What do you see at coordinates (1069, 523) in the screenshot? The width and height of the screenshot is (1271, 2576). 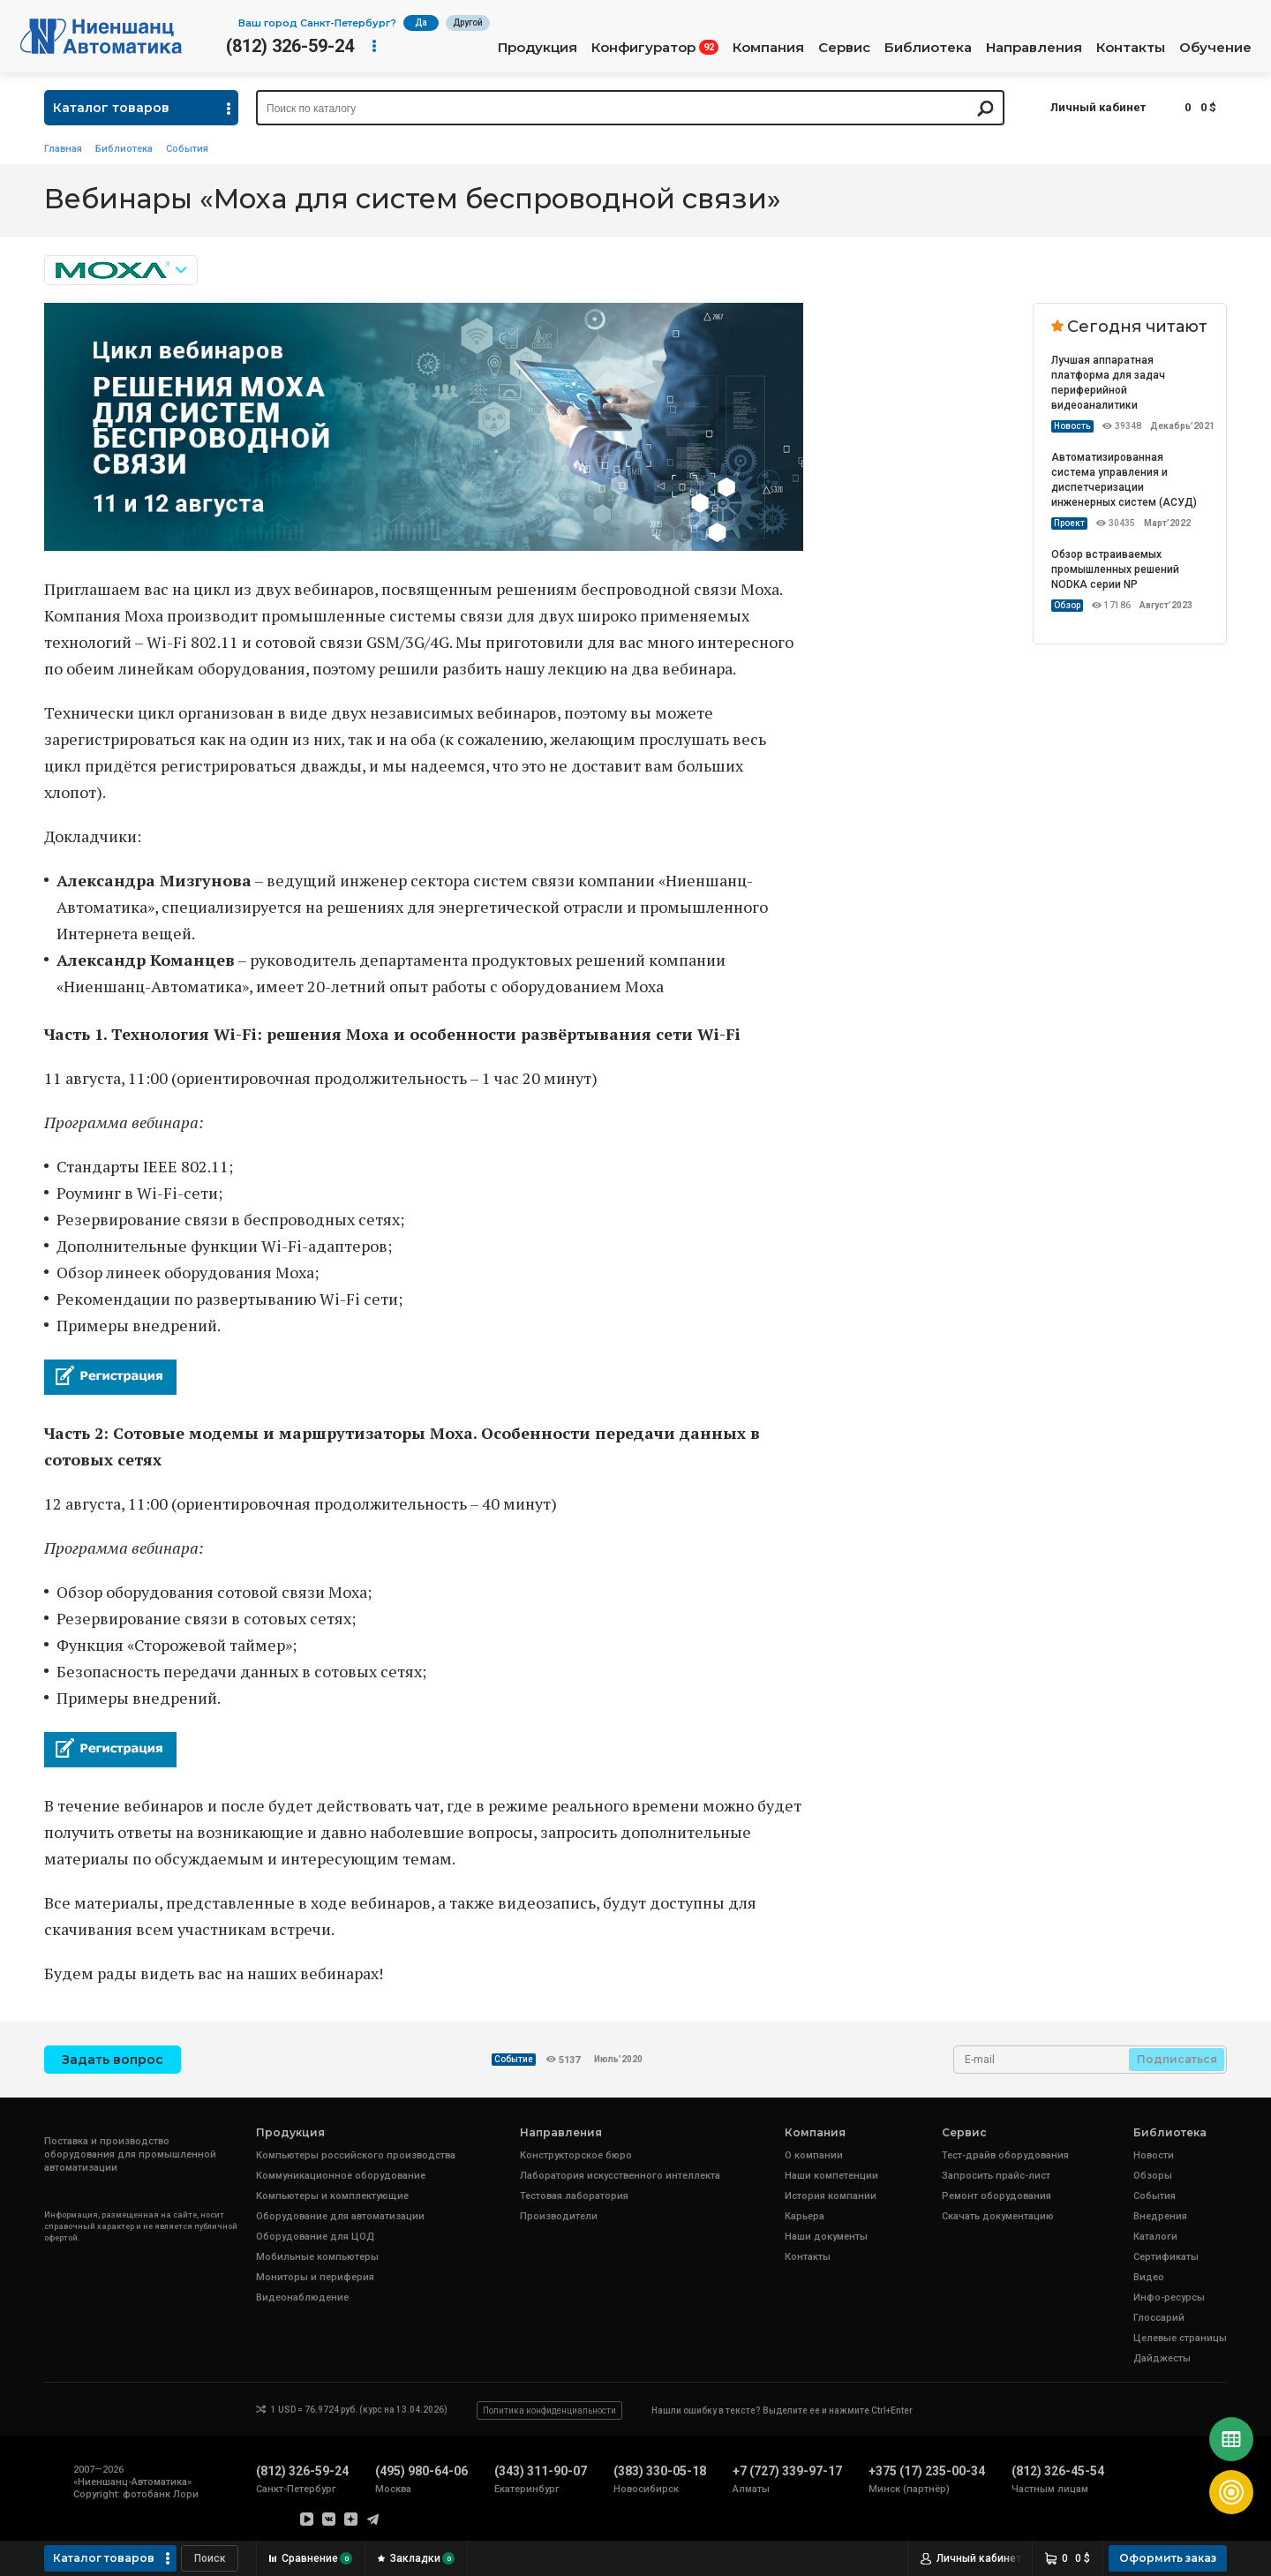 I see `Проект` at bounding box center [1069, 523].